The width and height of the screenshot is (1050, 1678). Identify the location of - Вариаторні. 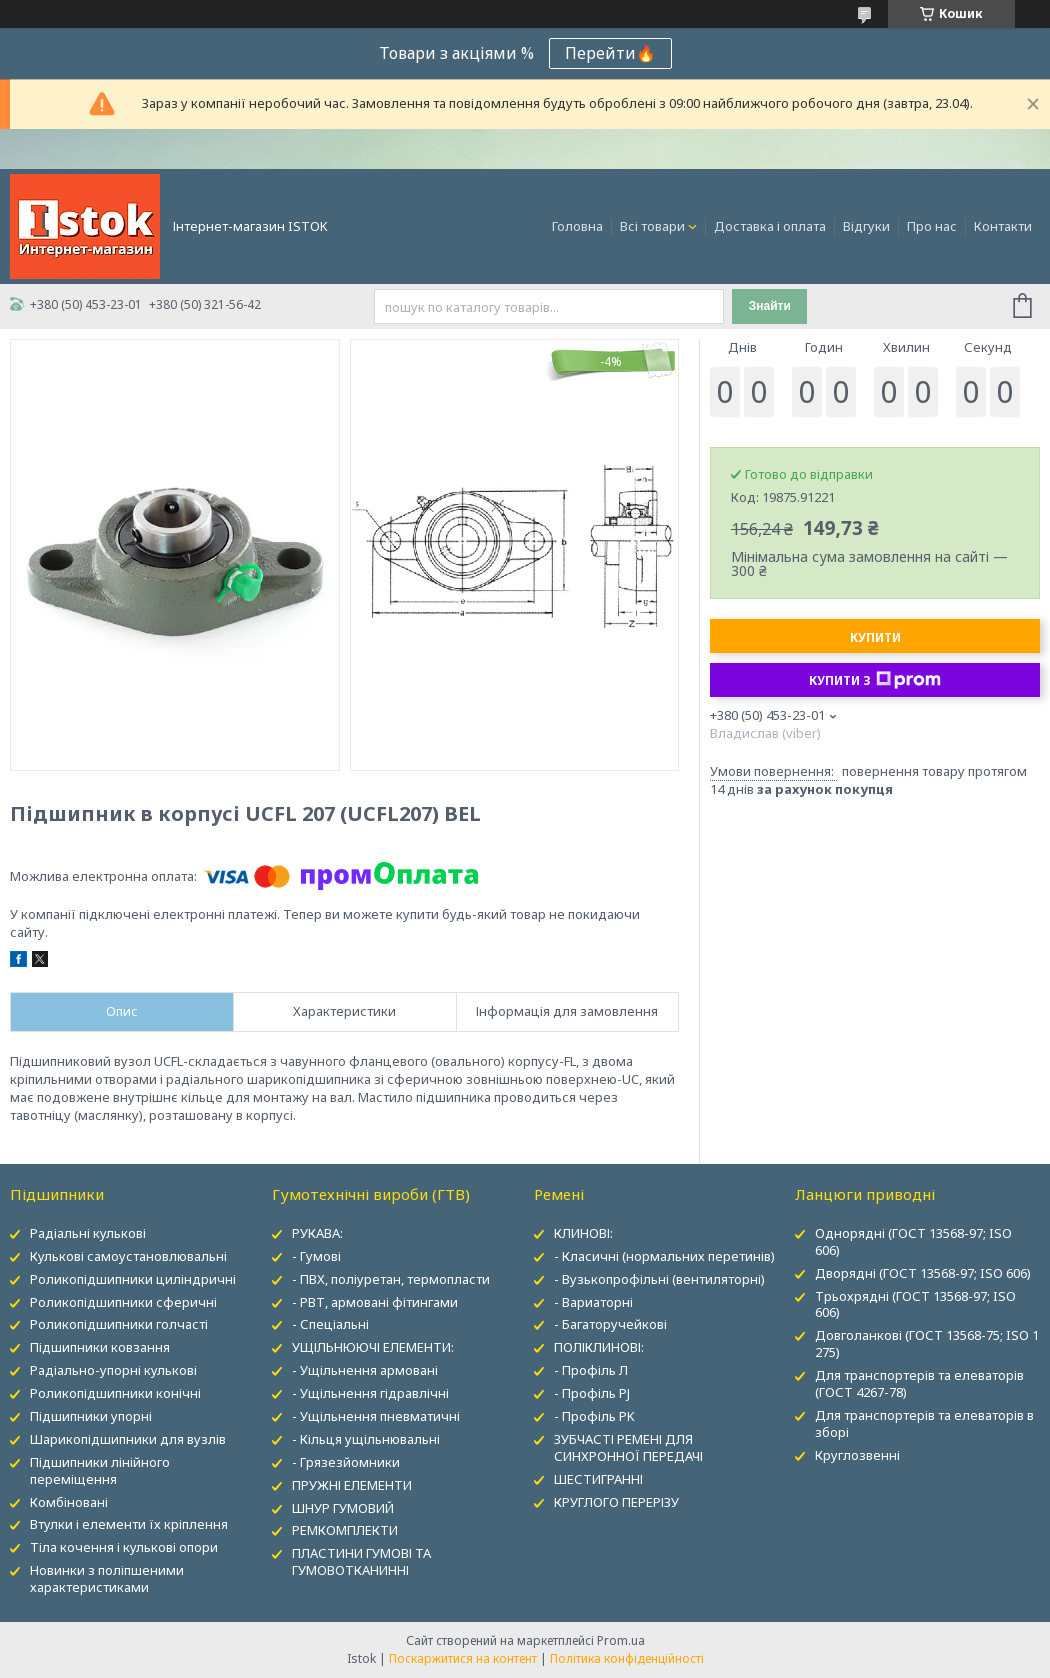
(593, 1302).